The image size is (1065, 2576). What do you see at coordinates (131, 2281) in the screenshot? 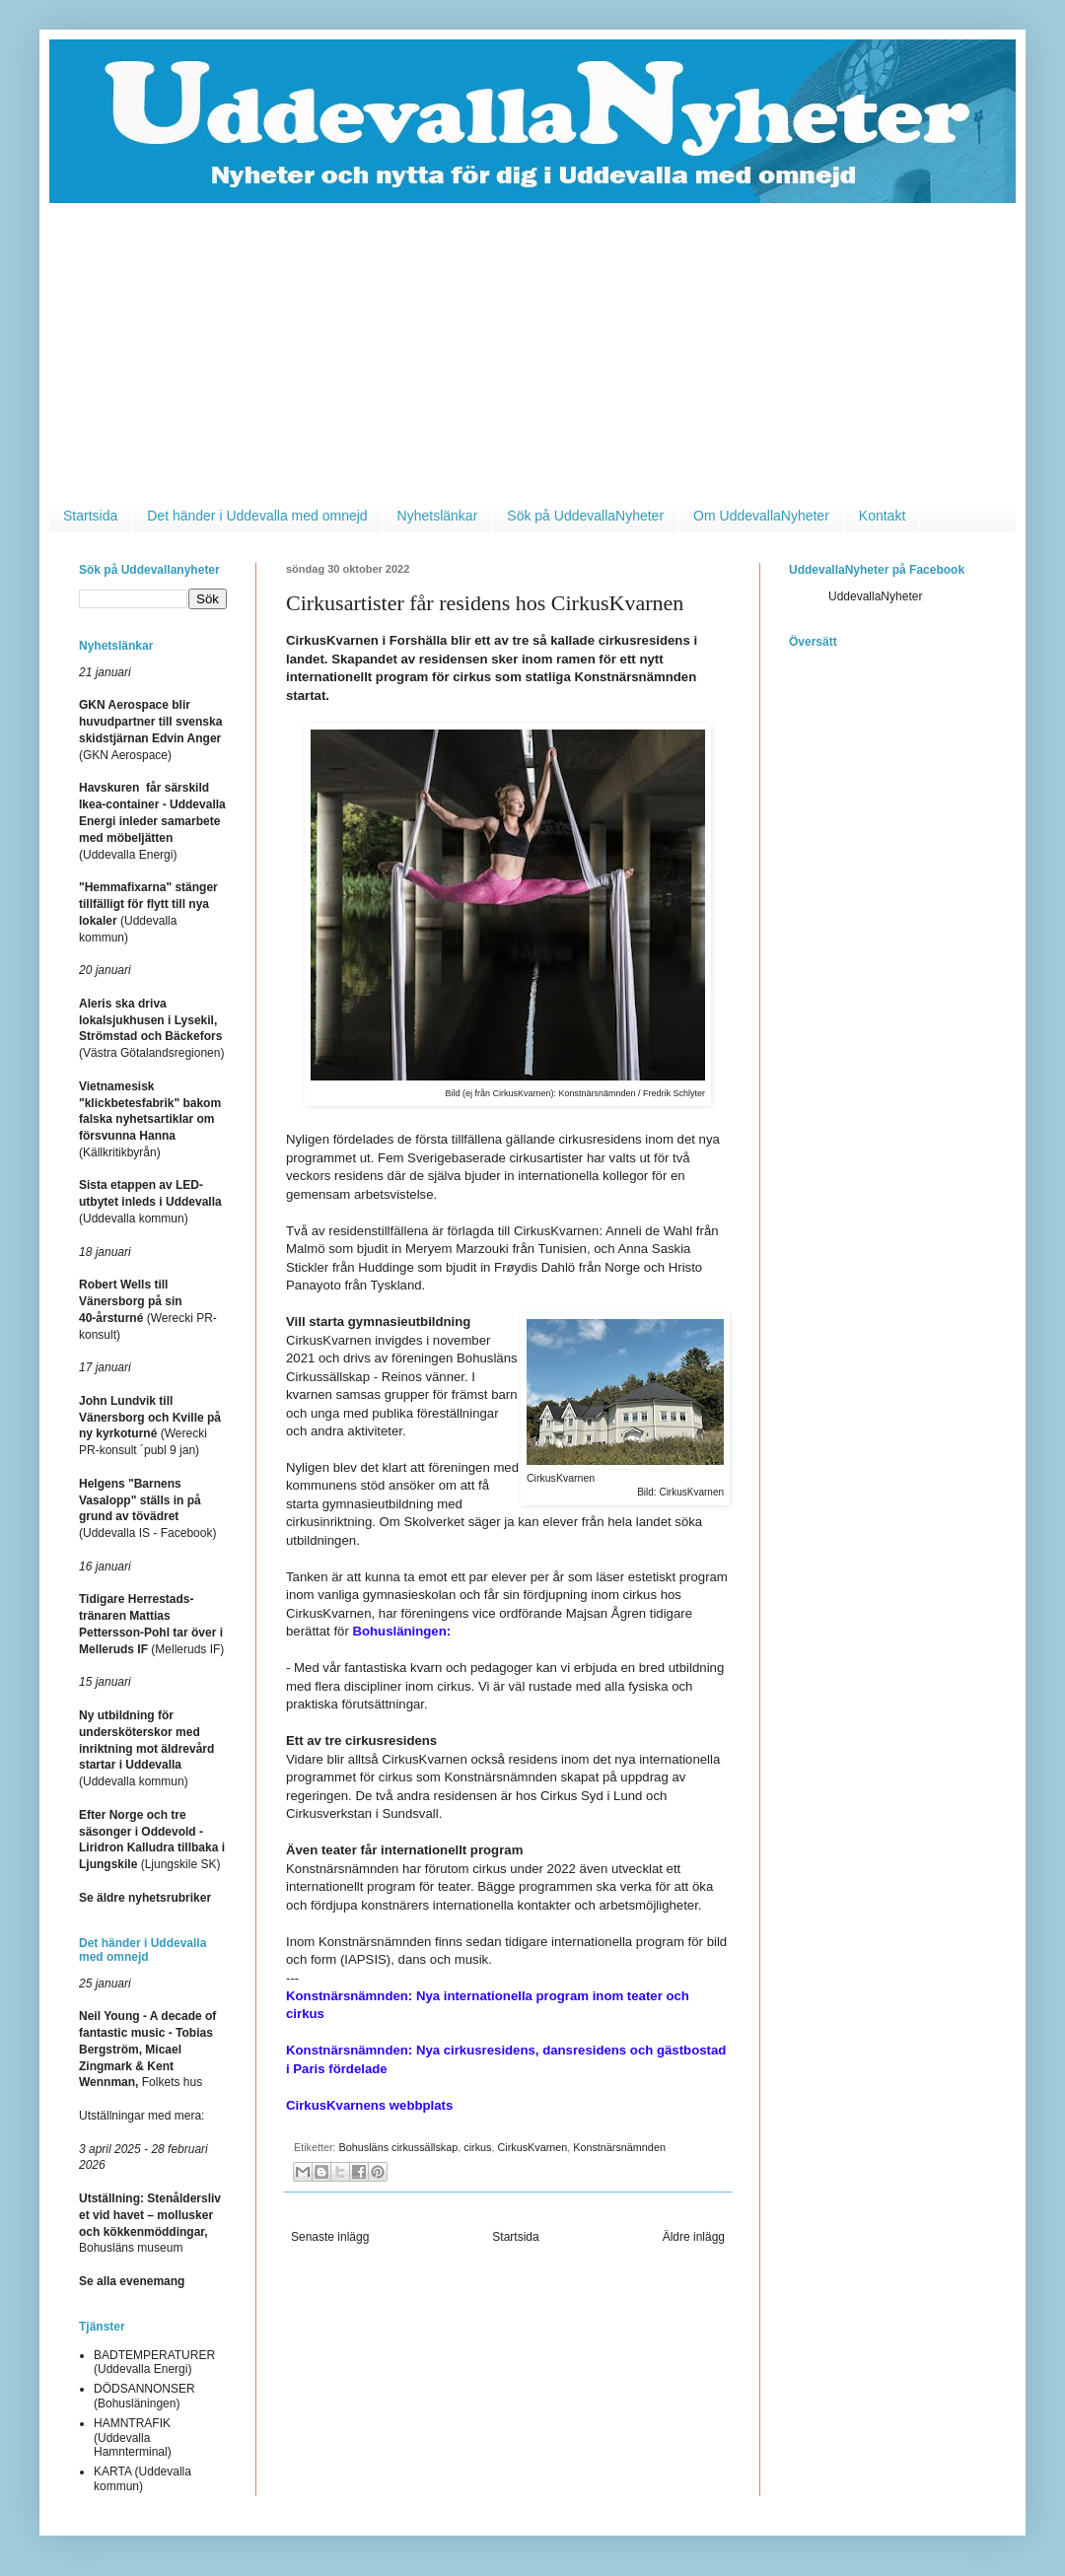
I see `Se alla evenemang` at bounding box center [131, 2281].